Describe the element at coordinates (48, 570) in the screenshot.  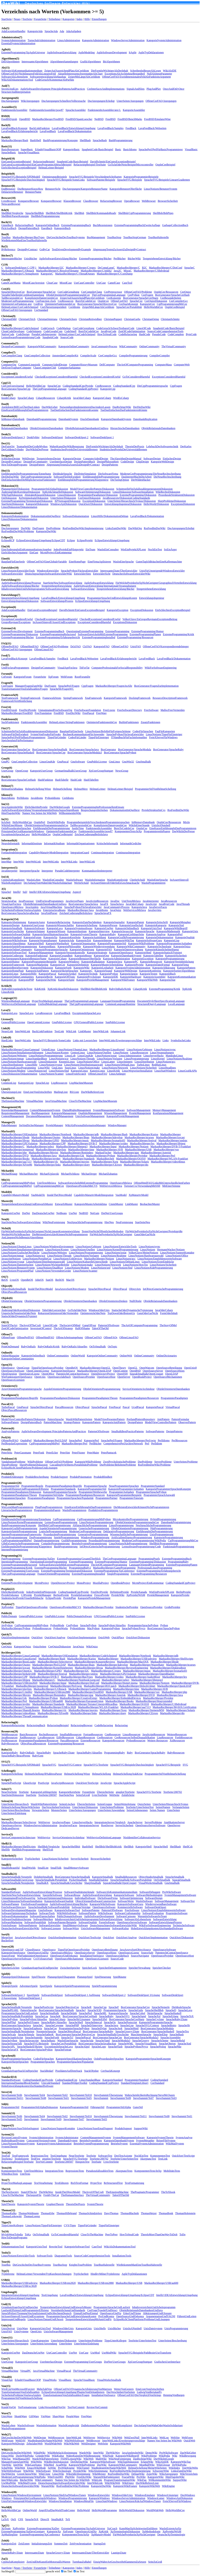
I see `WindowsEntwickler` at that location.